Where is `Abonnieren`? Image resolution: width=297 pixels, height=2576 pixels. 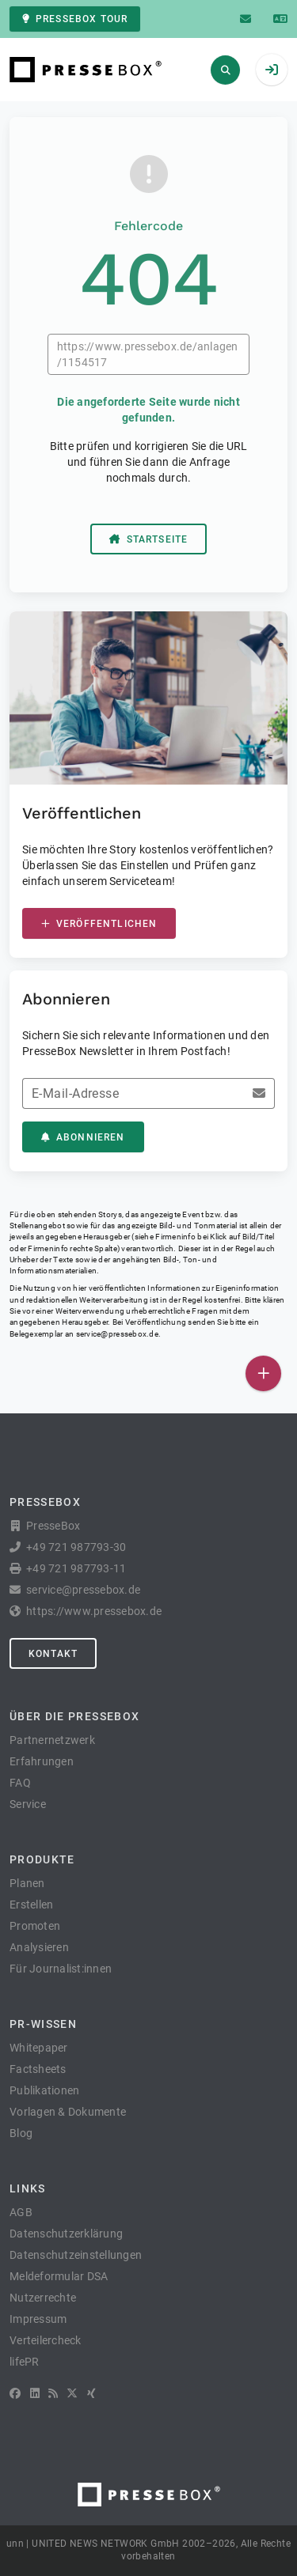 Abonnieren is located at coordinates (83, 1137).